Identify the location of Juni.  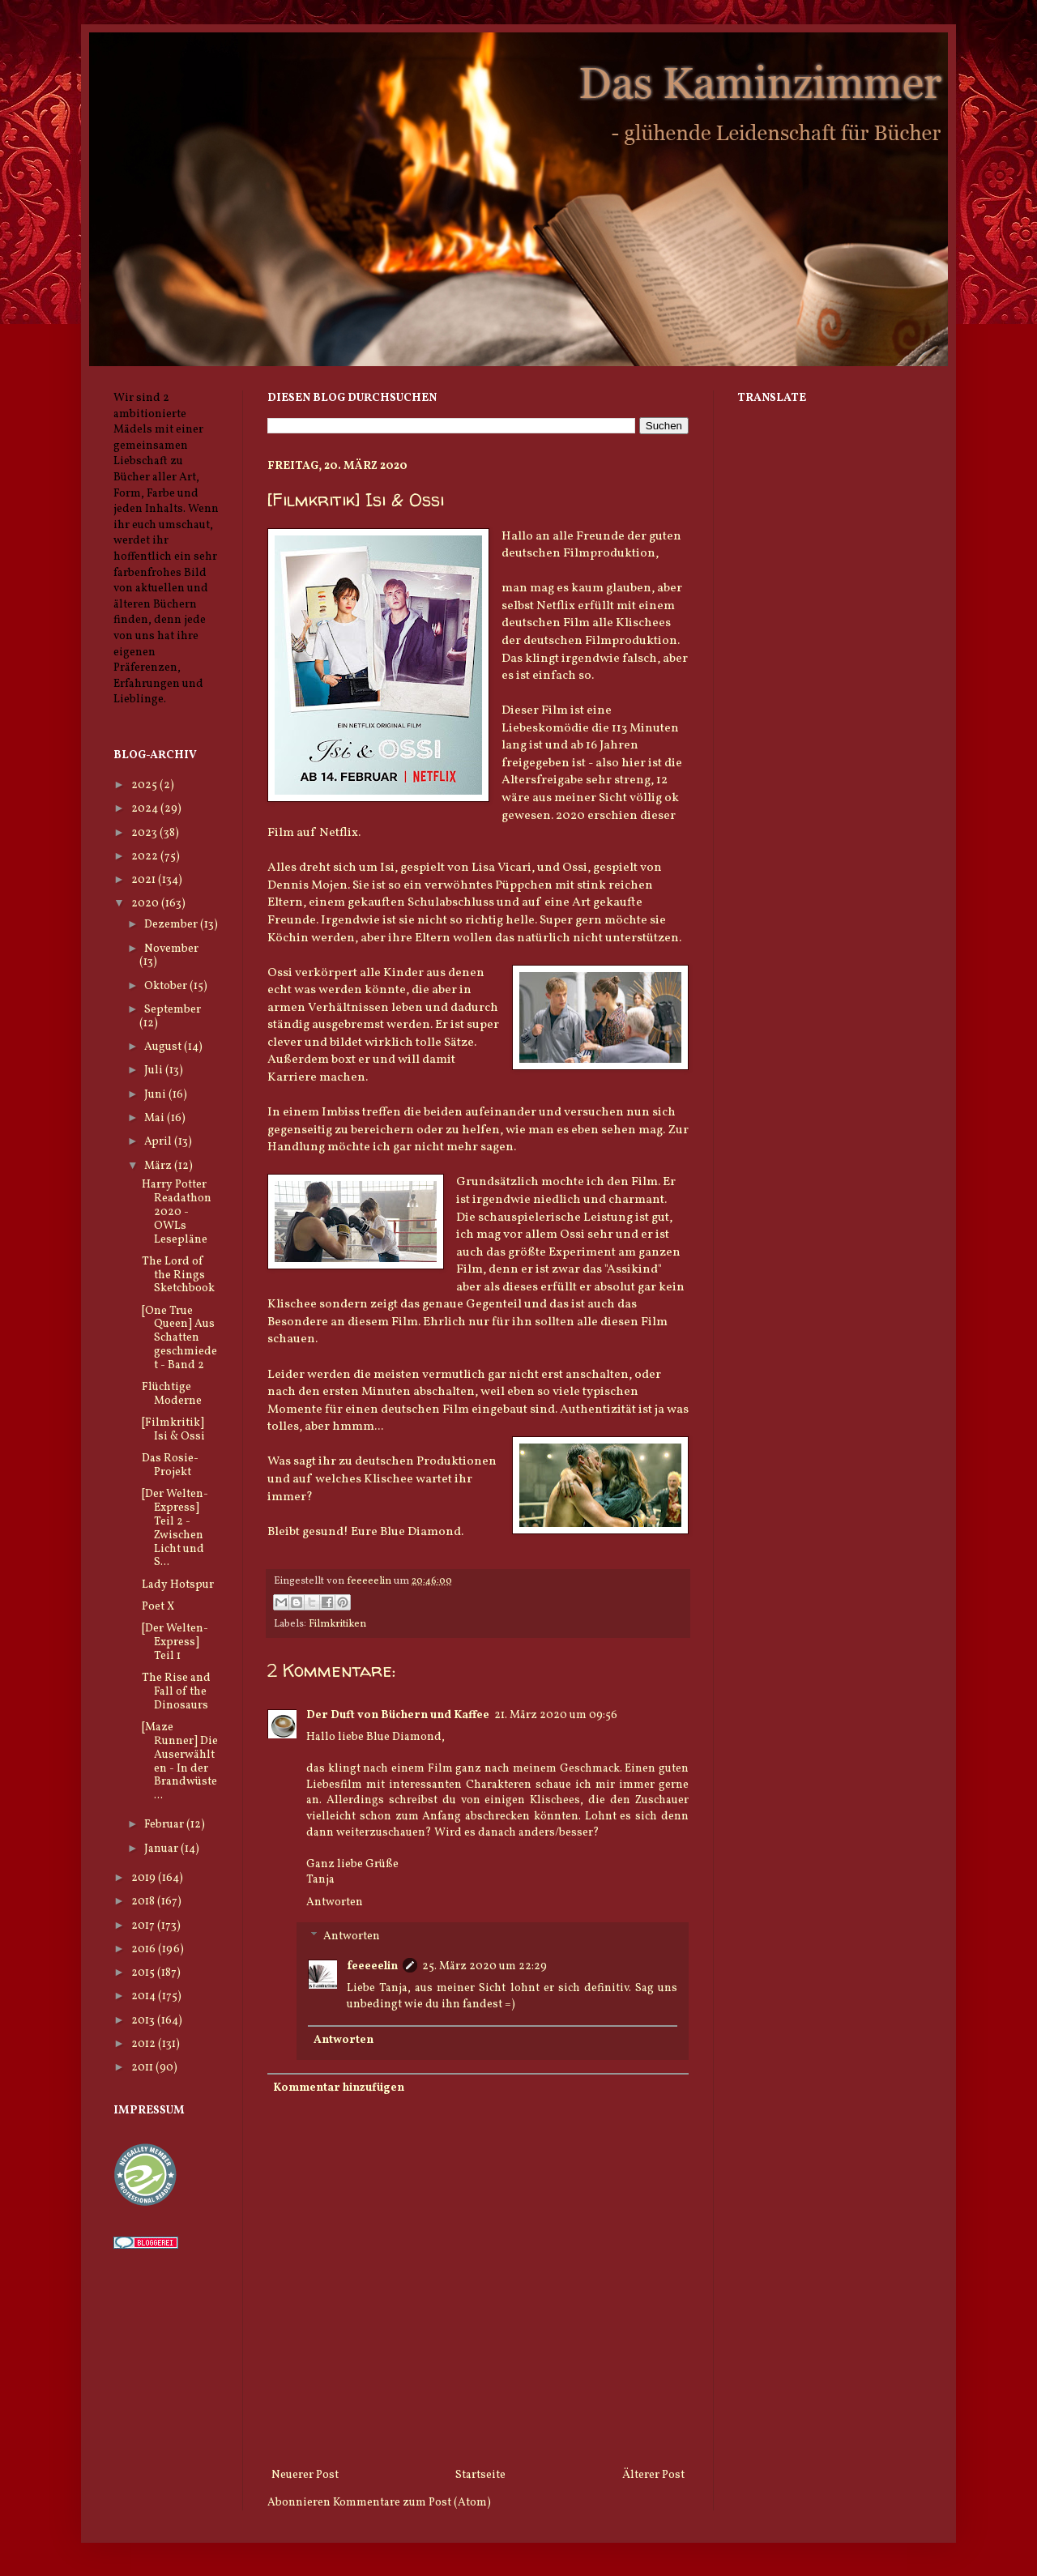
(156, 1094).